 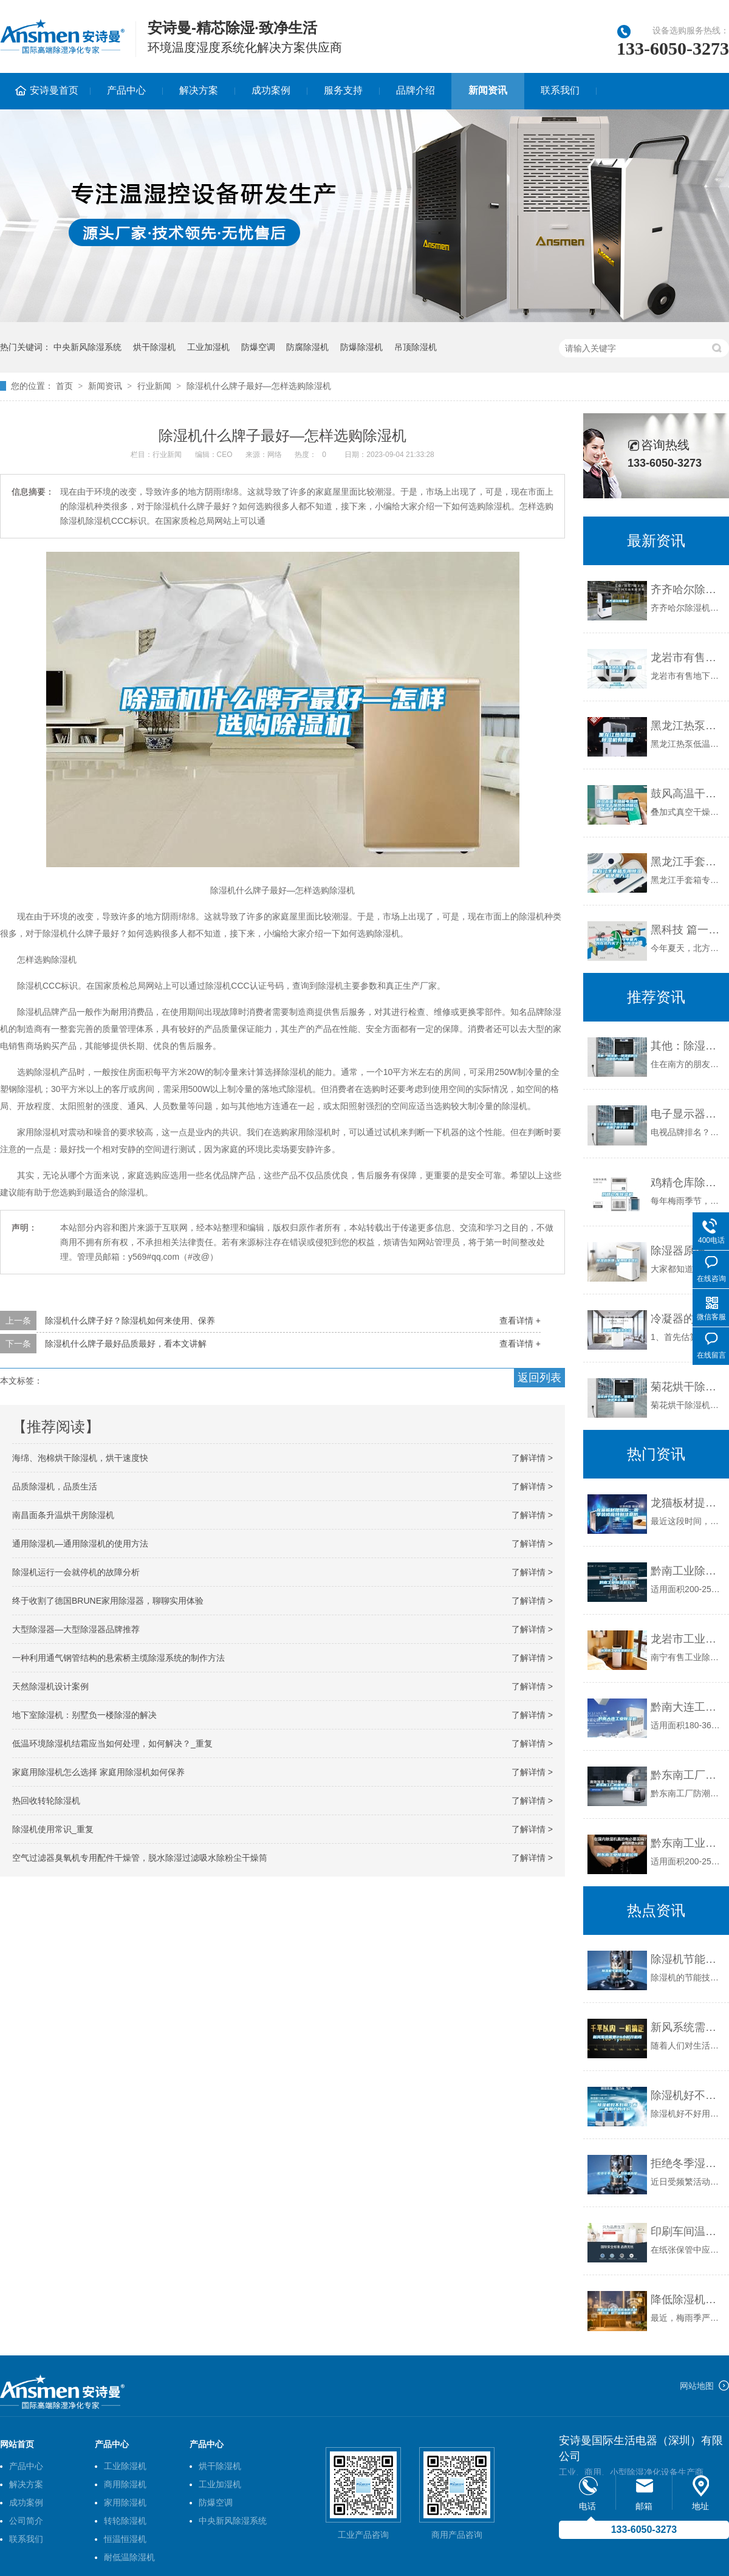 I want to click on 品质除湿机，品质生活, so click(x=54, y=1486).